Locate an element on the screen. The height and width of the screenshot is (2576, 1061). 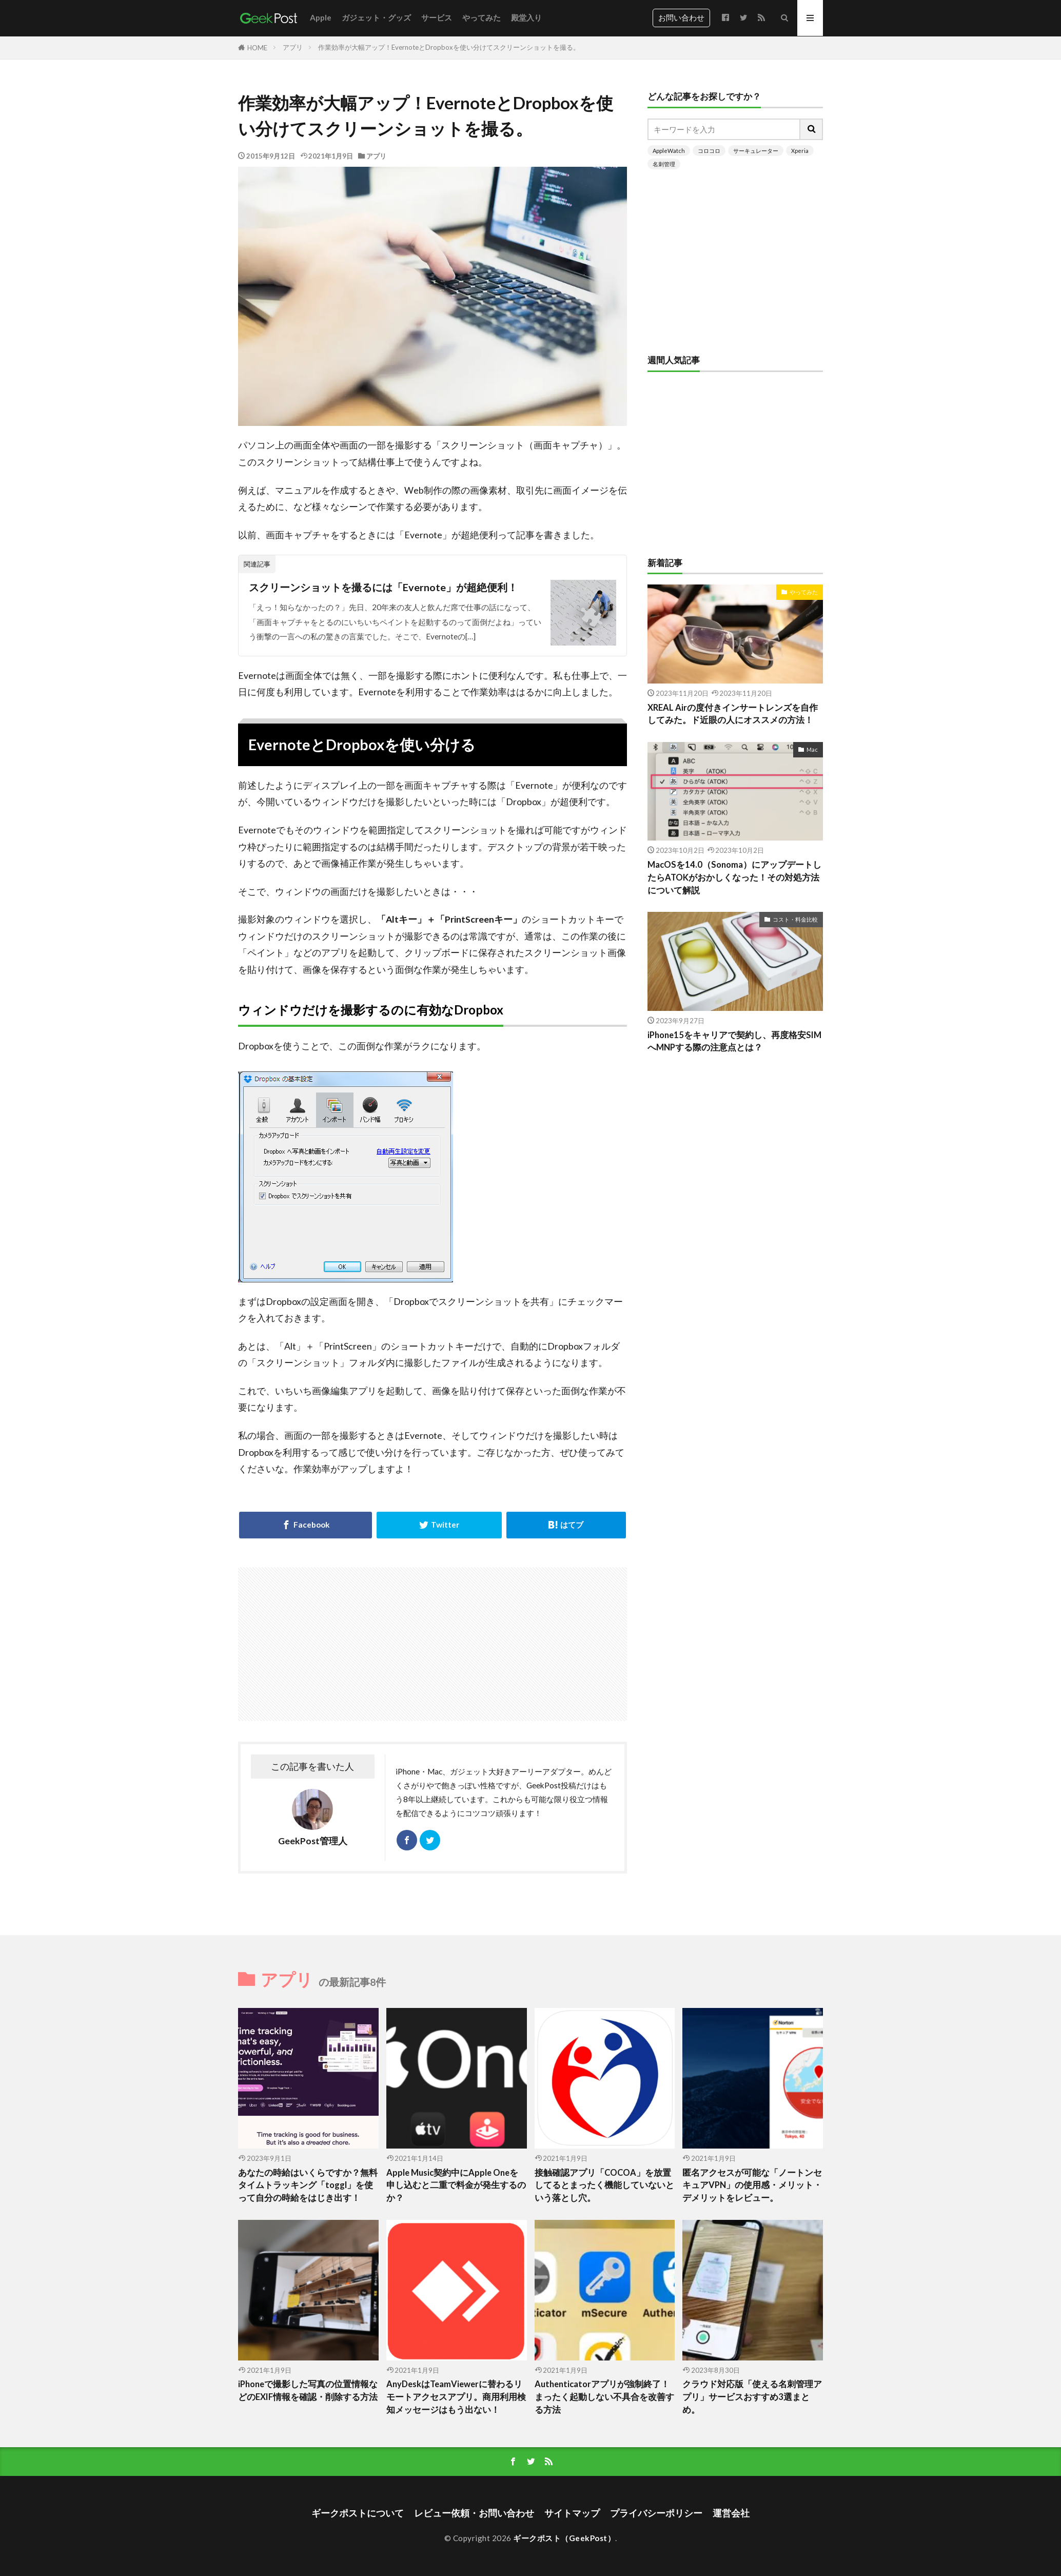
コスト・料金比較 is located at coordinates (795, 919).